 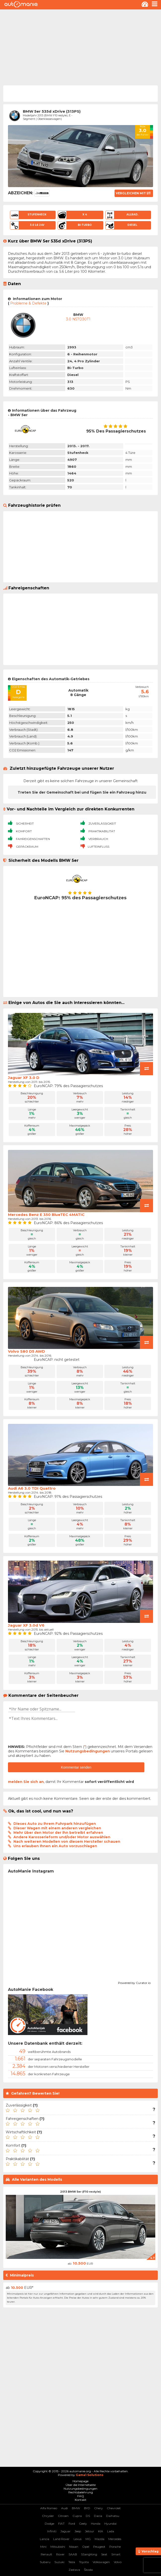 I want to click on Chery, so click(x=98, y=2508).